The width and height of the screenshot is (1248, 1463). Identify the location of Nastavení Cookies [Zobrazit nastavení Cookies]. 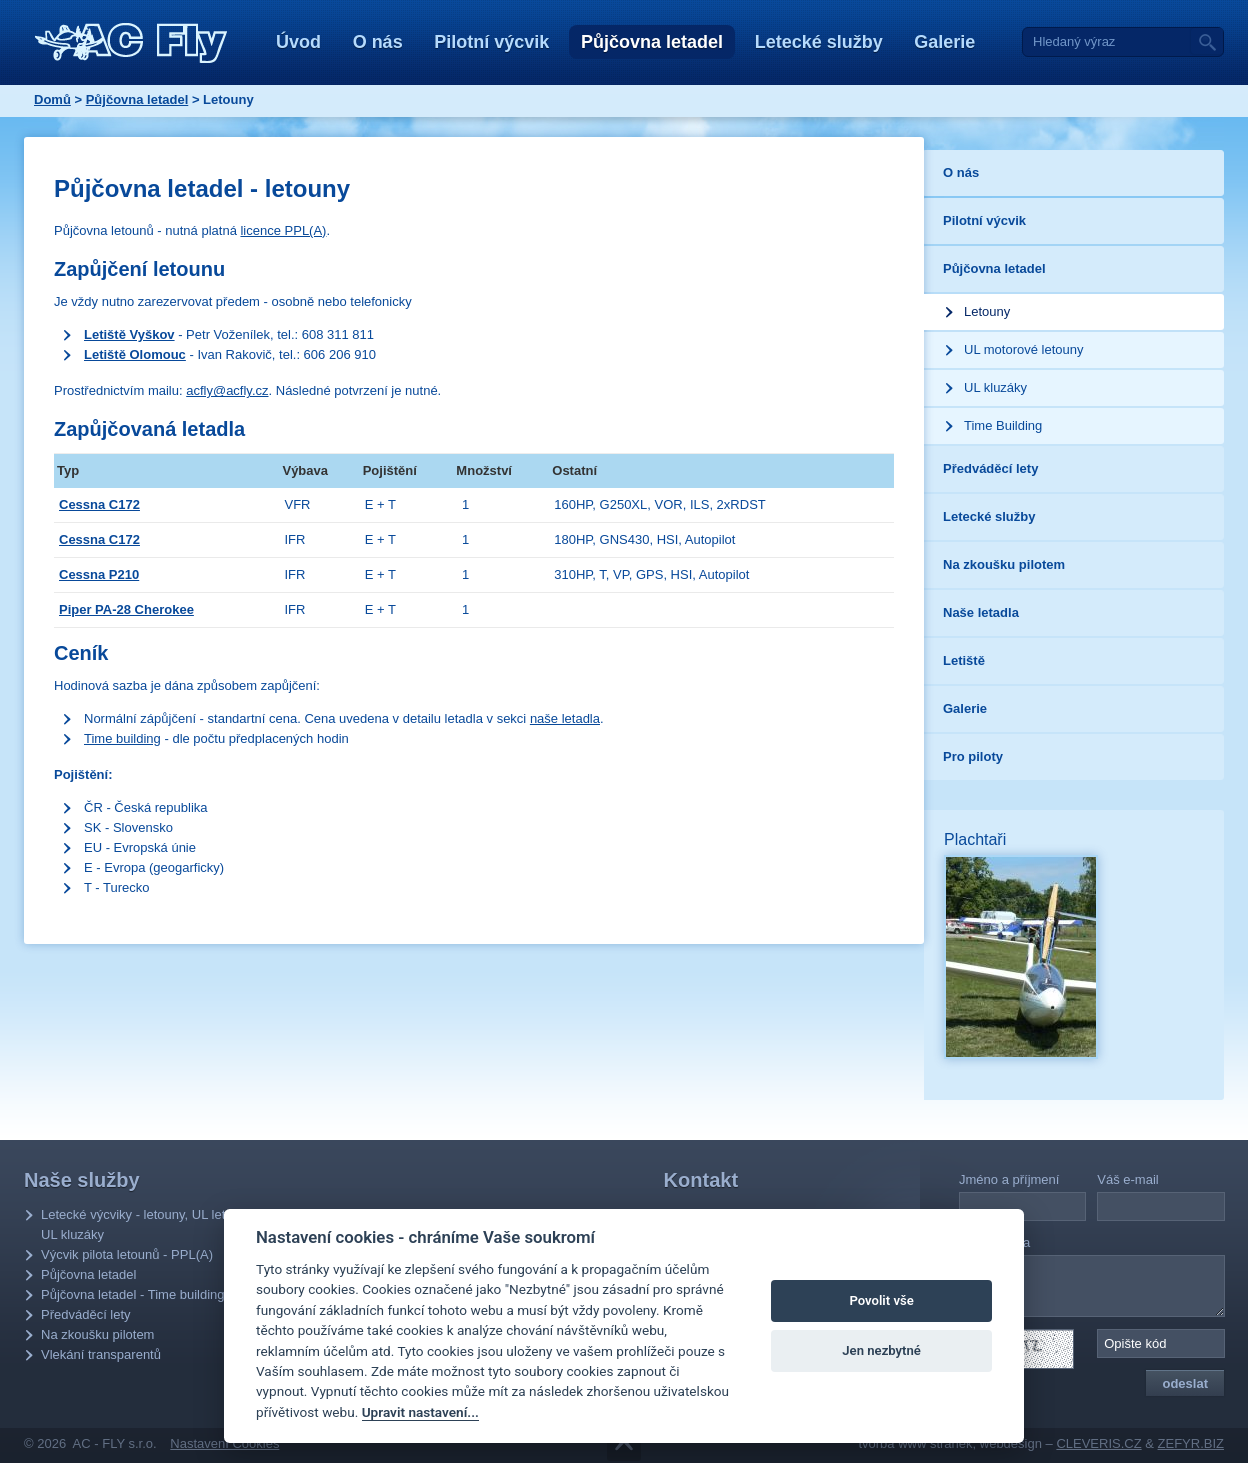
(224, 1443).